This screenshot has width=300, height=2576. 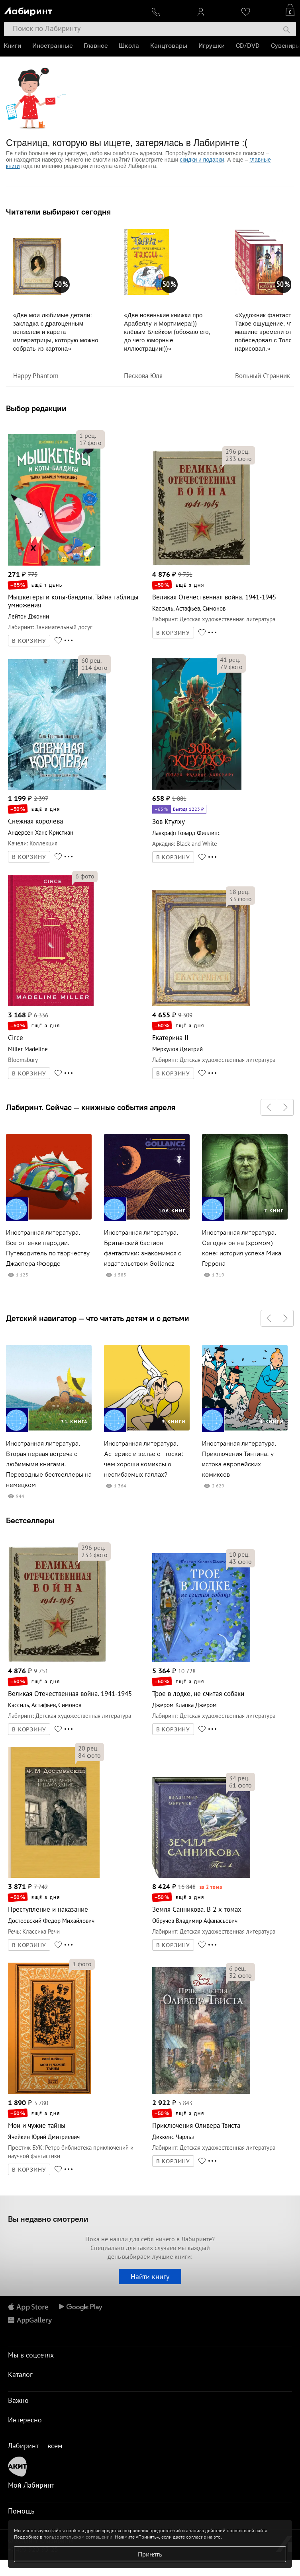 I want to click on Канцтовары, so click(x=169, y=45).